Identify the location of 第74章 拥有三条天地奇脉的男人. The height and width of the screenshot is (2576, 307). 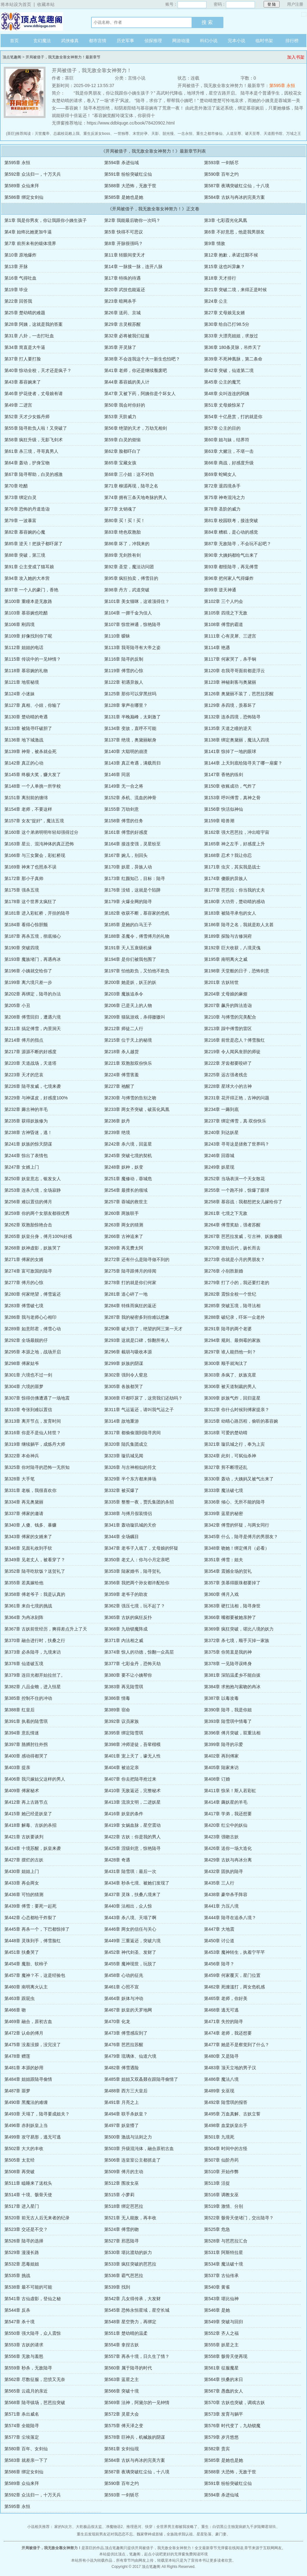
(135, 497).